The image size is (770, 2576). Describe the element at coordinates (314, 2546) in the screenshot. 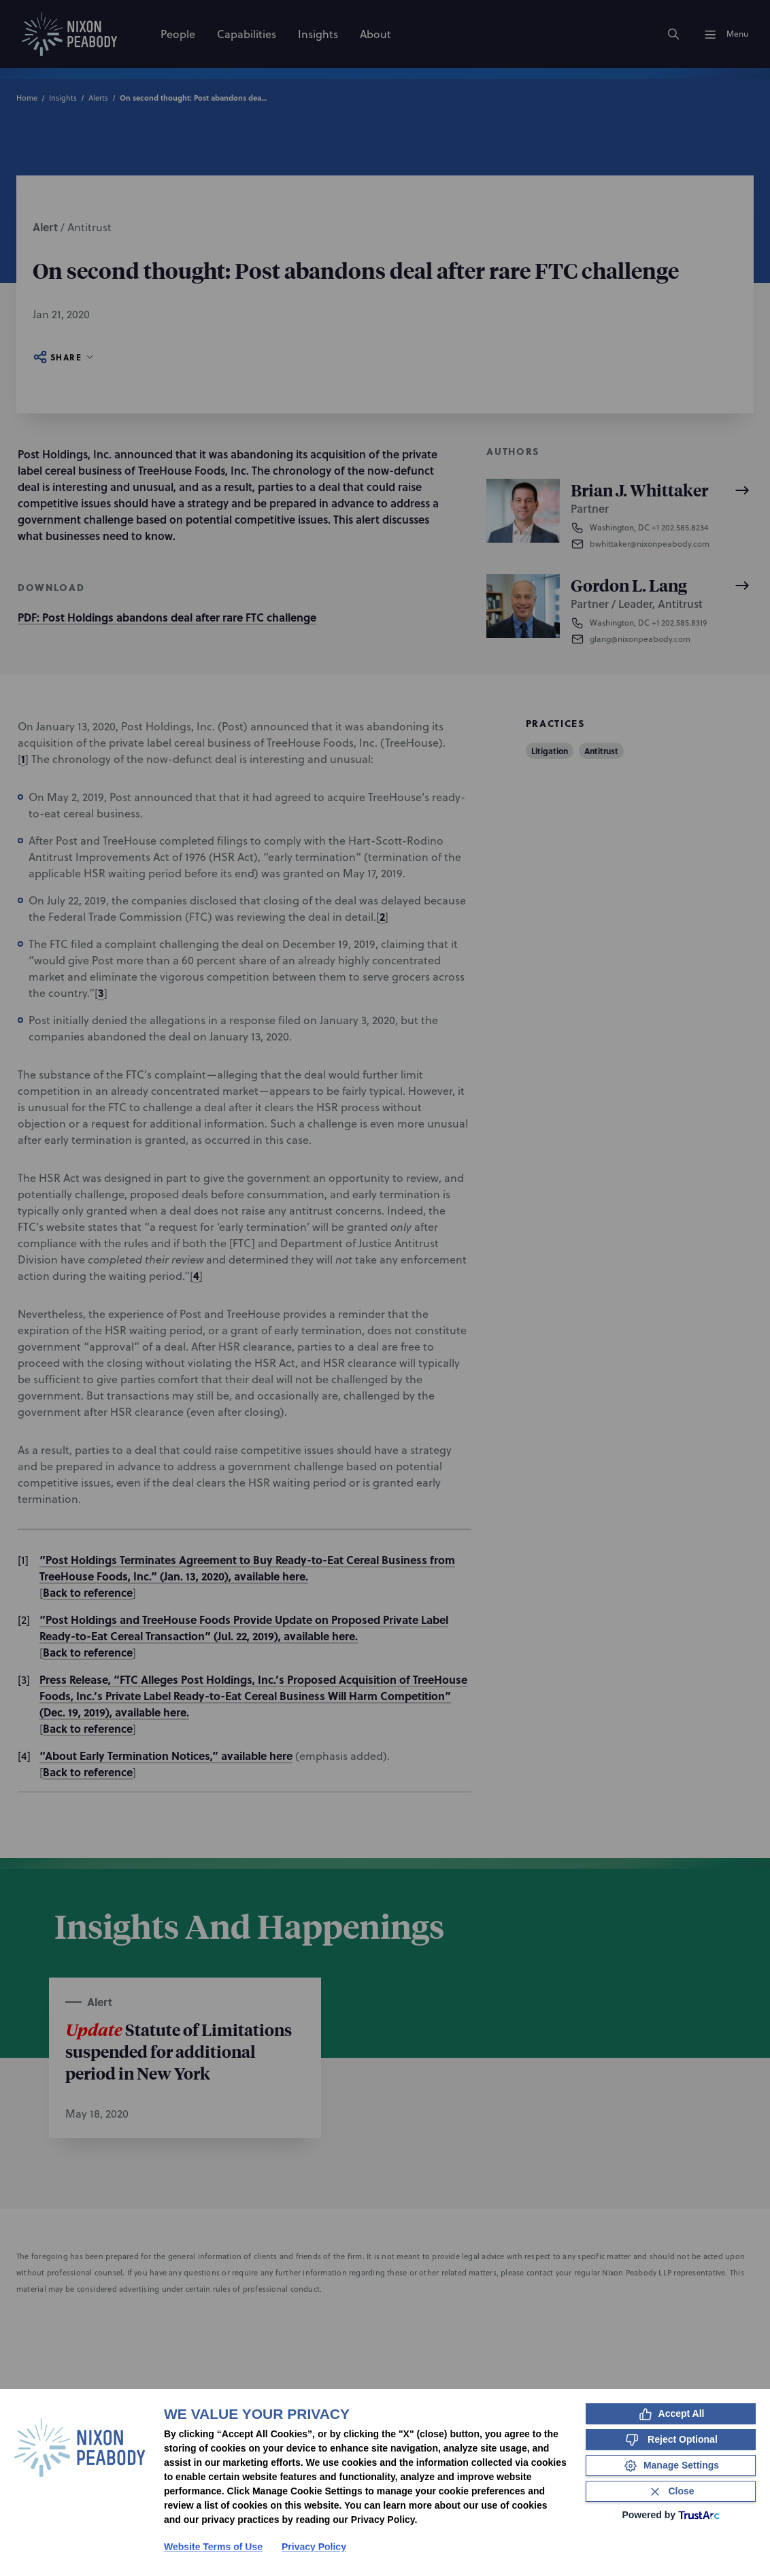

I see `Privacy Policy` at that location.